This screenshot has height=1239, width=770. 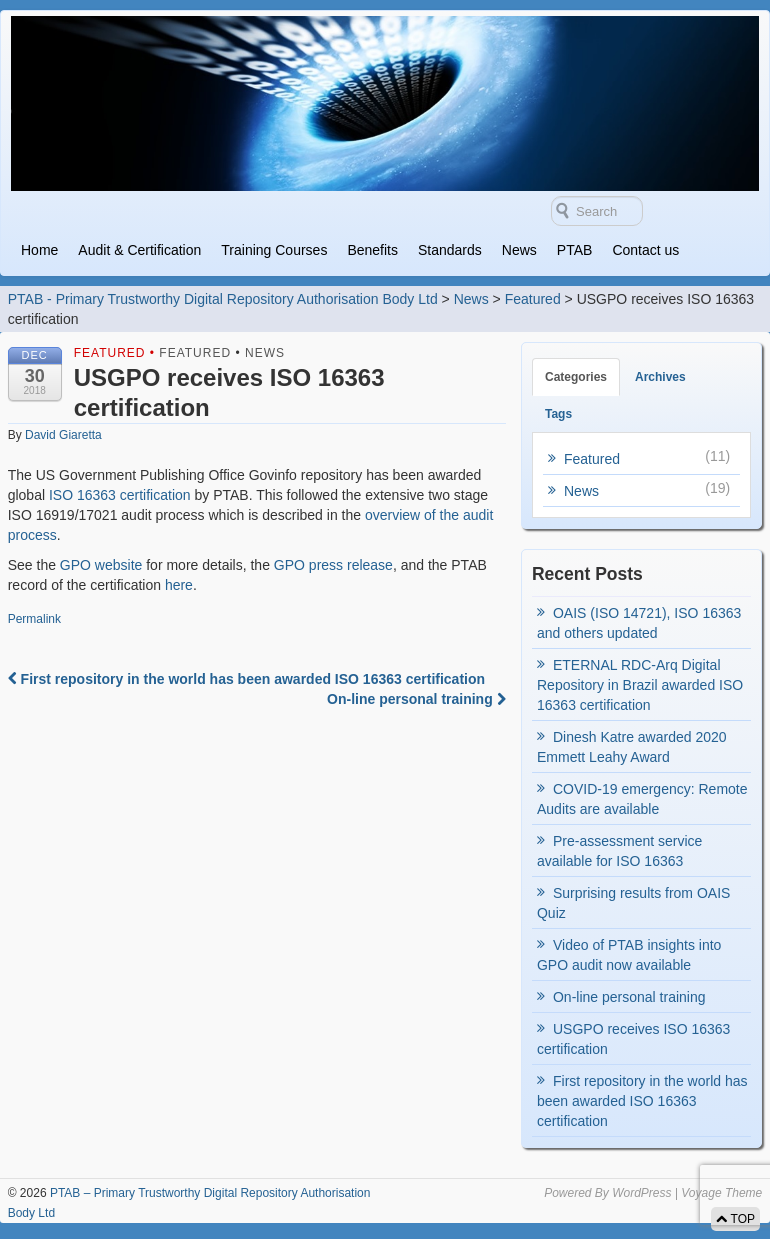 What do you see at coordinates (101, 565) in the screenshot?
I see `GPO website` at bounding box center [101, 565].